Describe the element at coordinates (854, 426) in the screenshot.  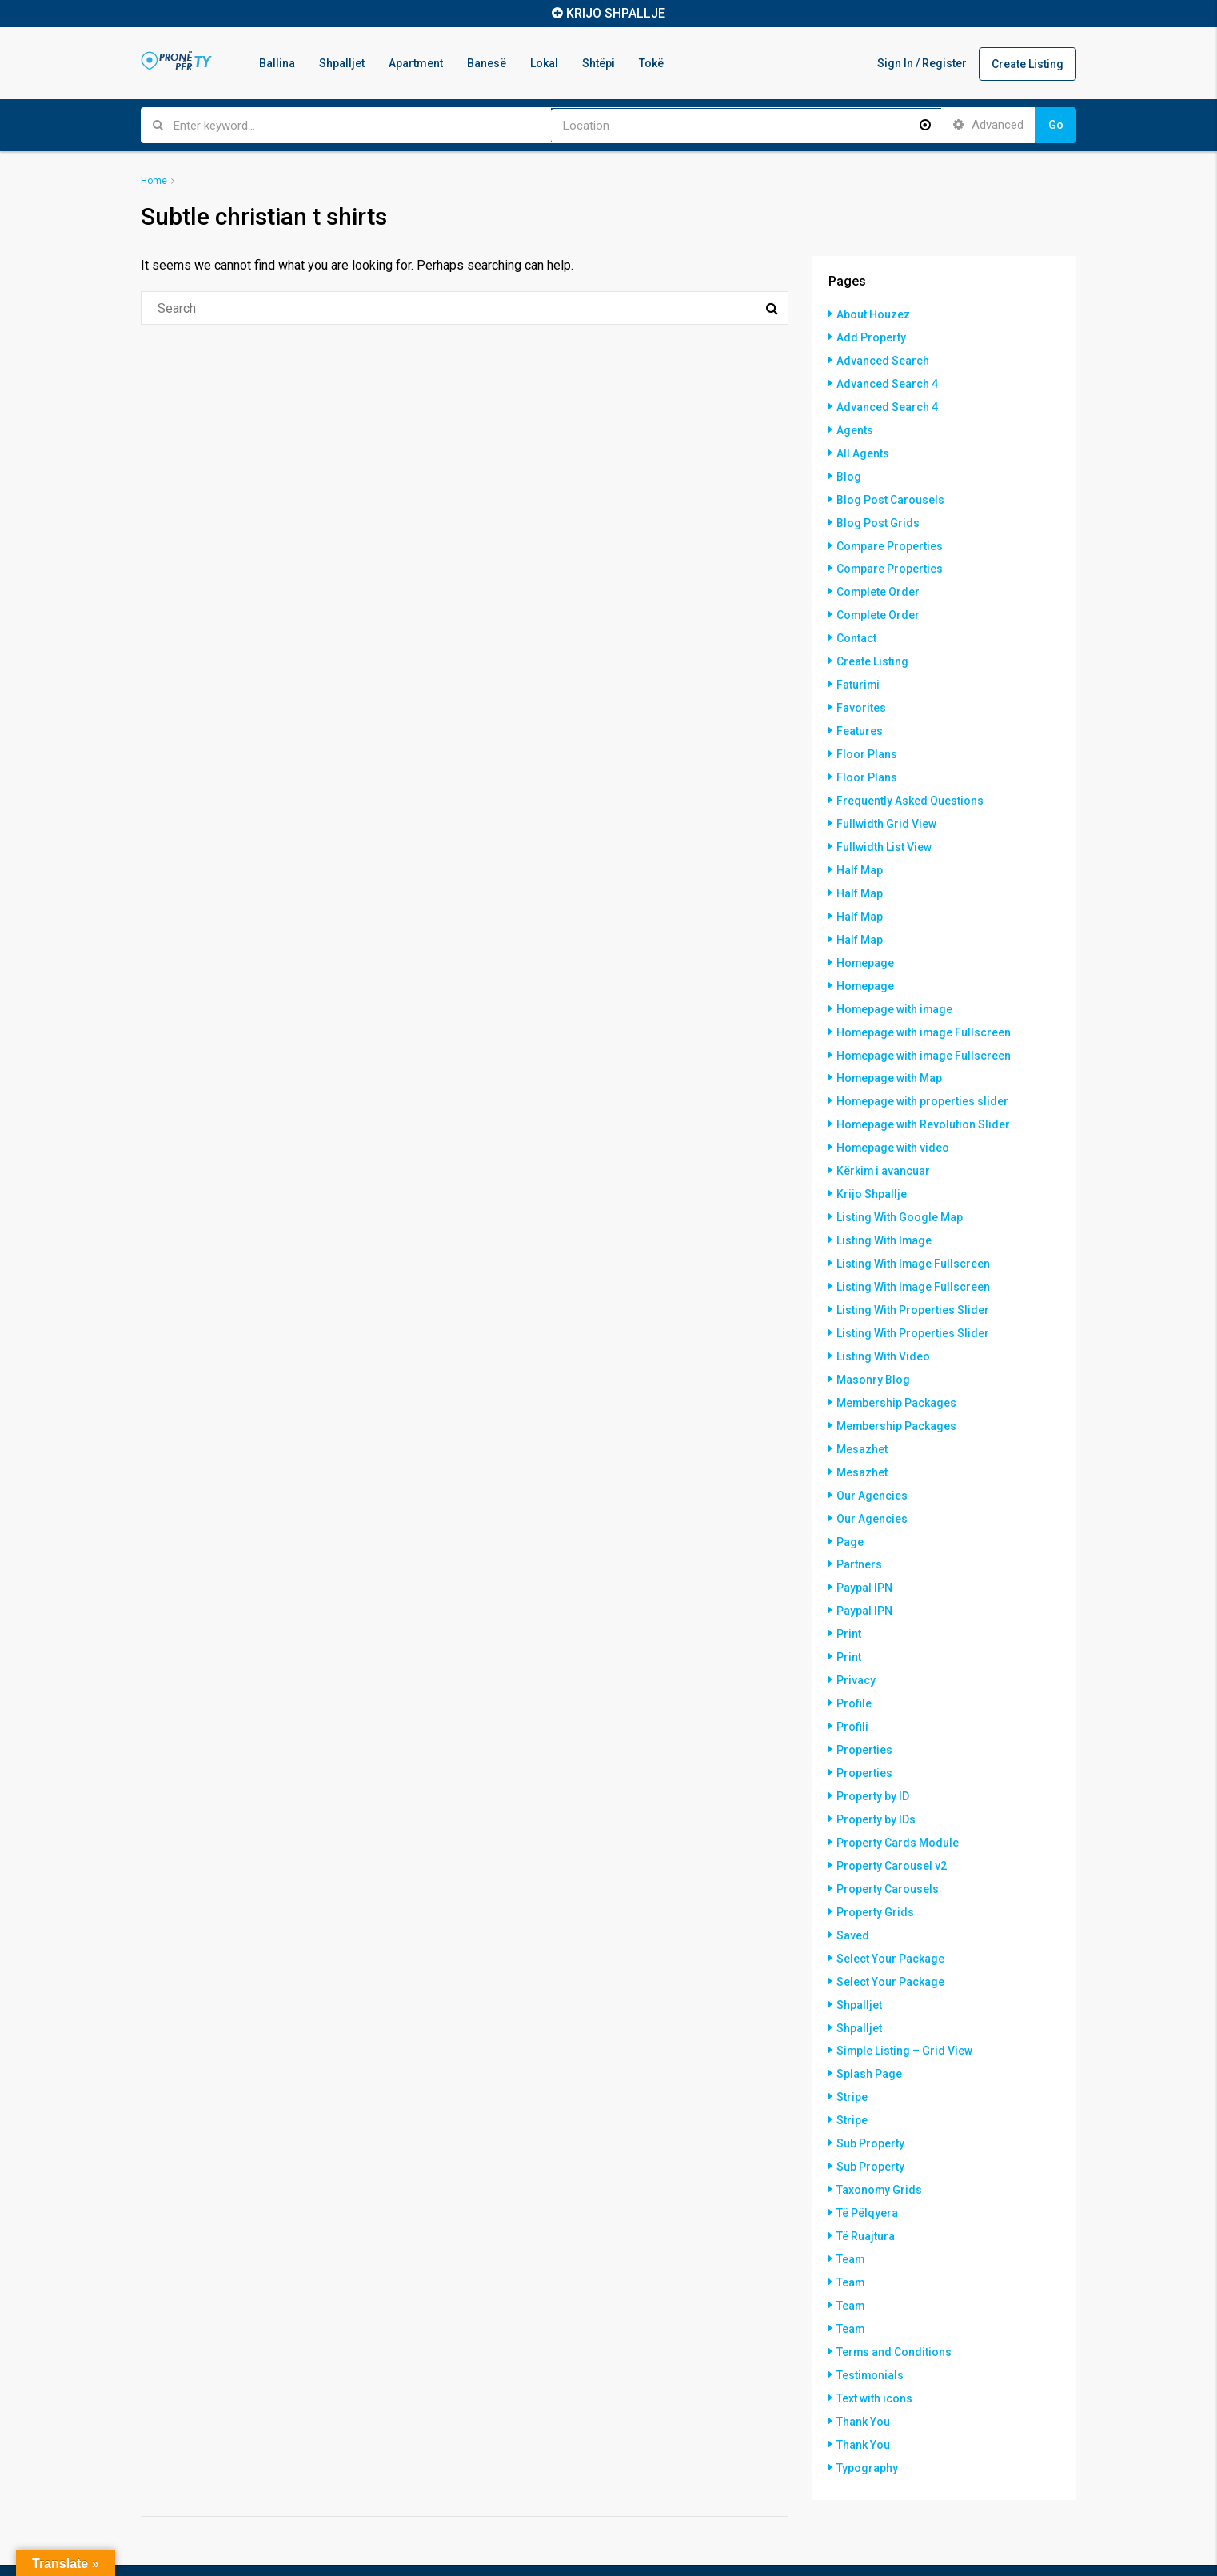
I see `Agents` at that location.